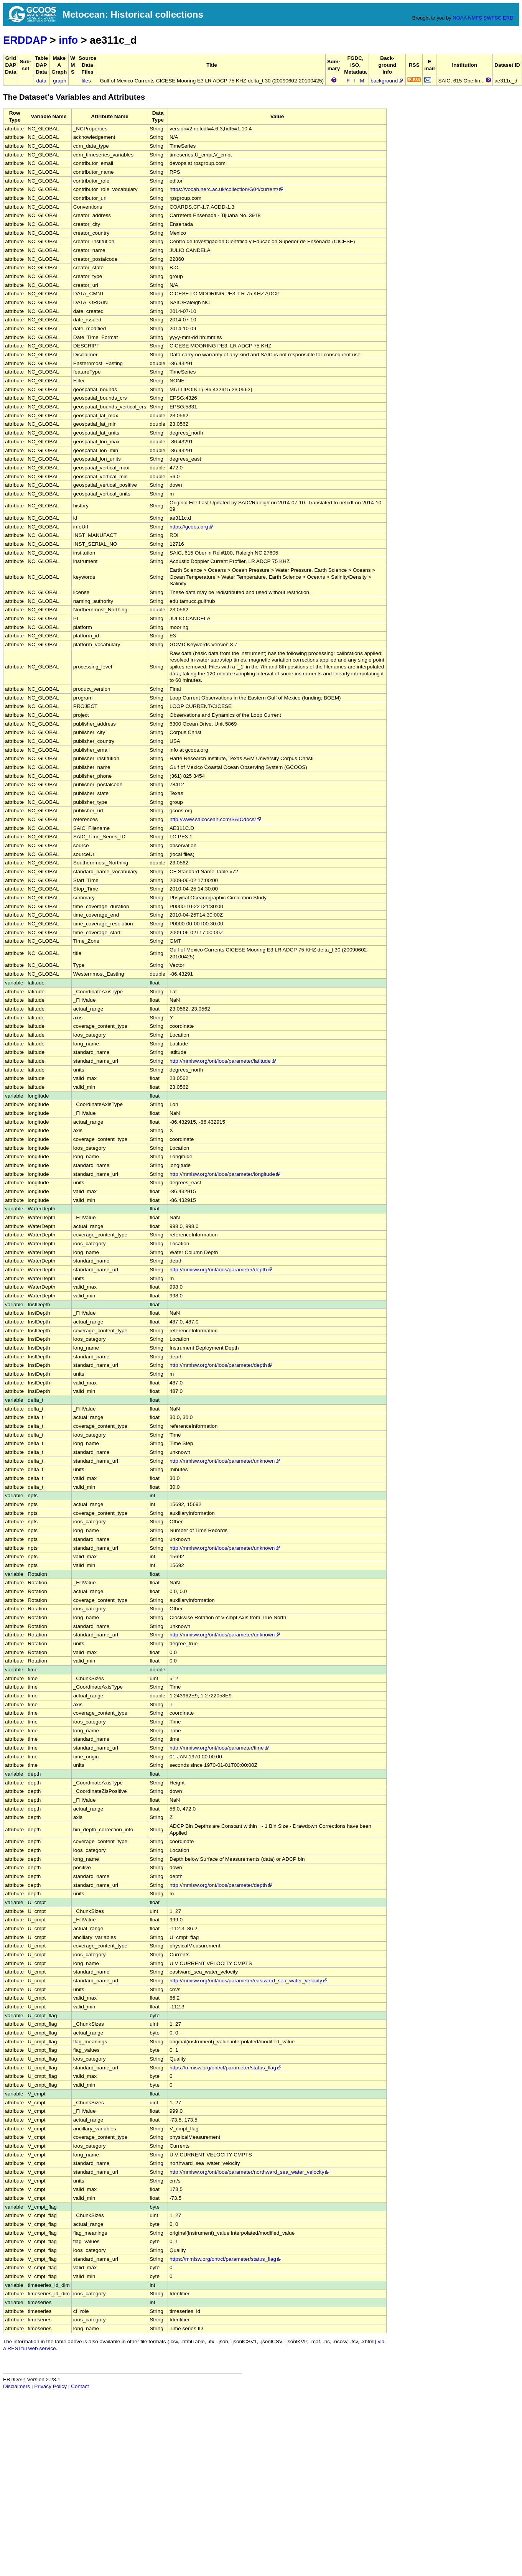 Image resolution: width=522 pixels, height=2576 pixels. What do you see at coordinates (459, 18) in the screenshot?
I see `NOAA` at bounding box center [459, 18].